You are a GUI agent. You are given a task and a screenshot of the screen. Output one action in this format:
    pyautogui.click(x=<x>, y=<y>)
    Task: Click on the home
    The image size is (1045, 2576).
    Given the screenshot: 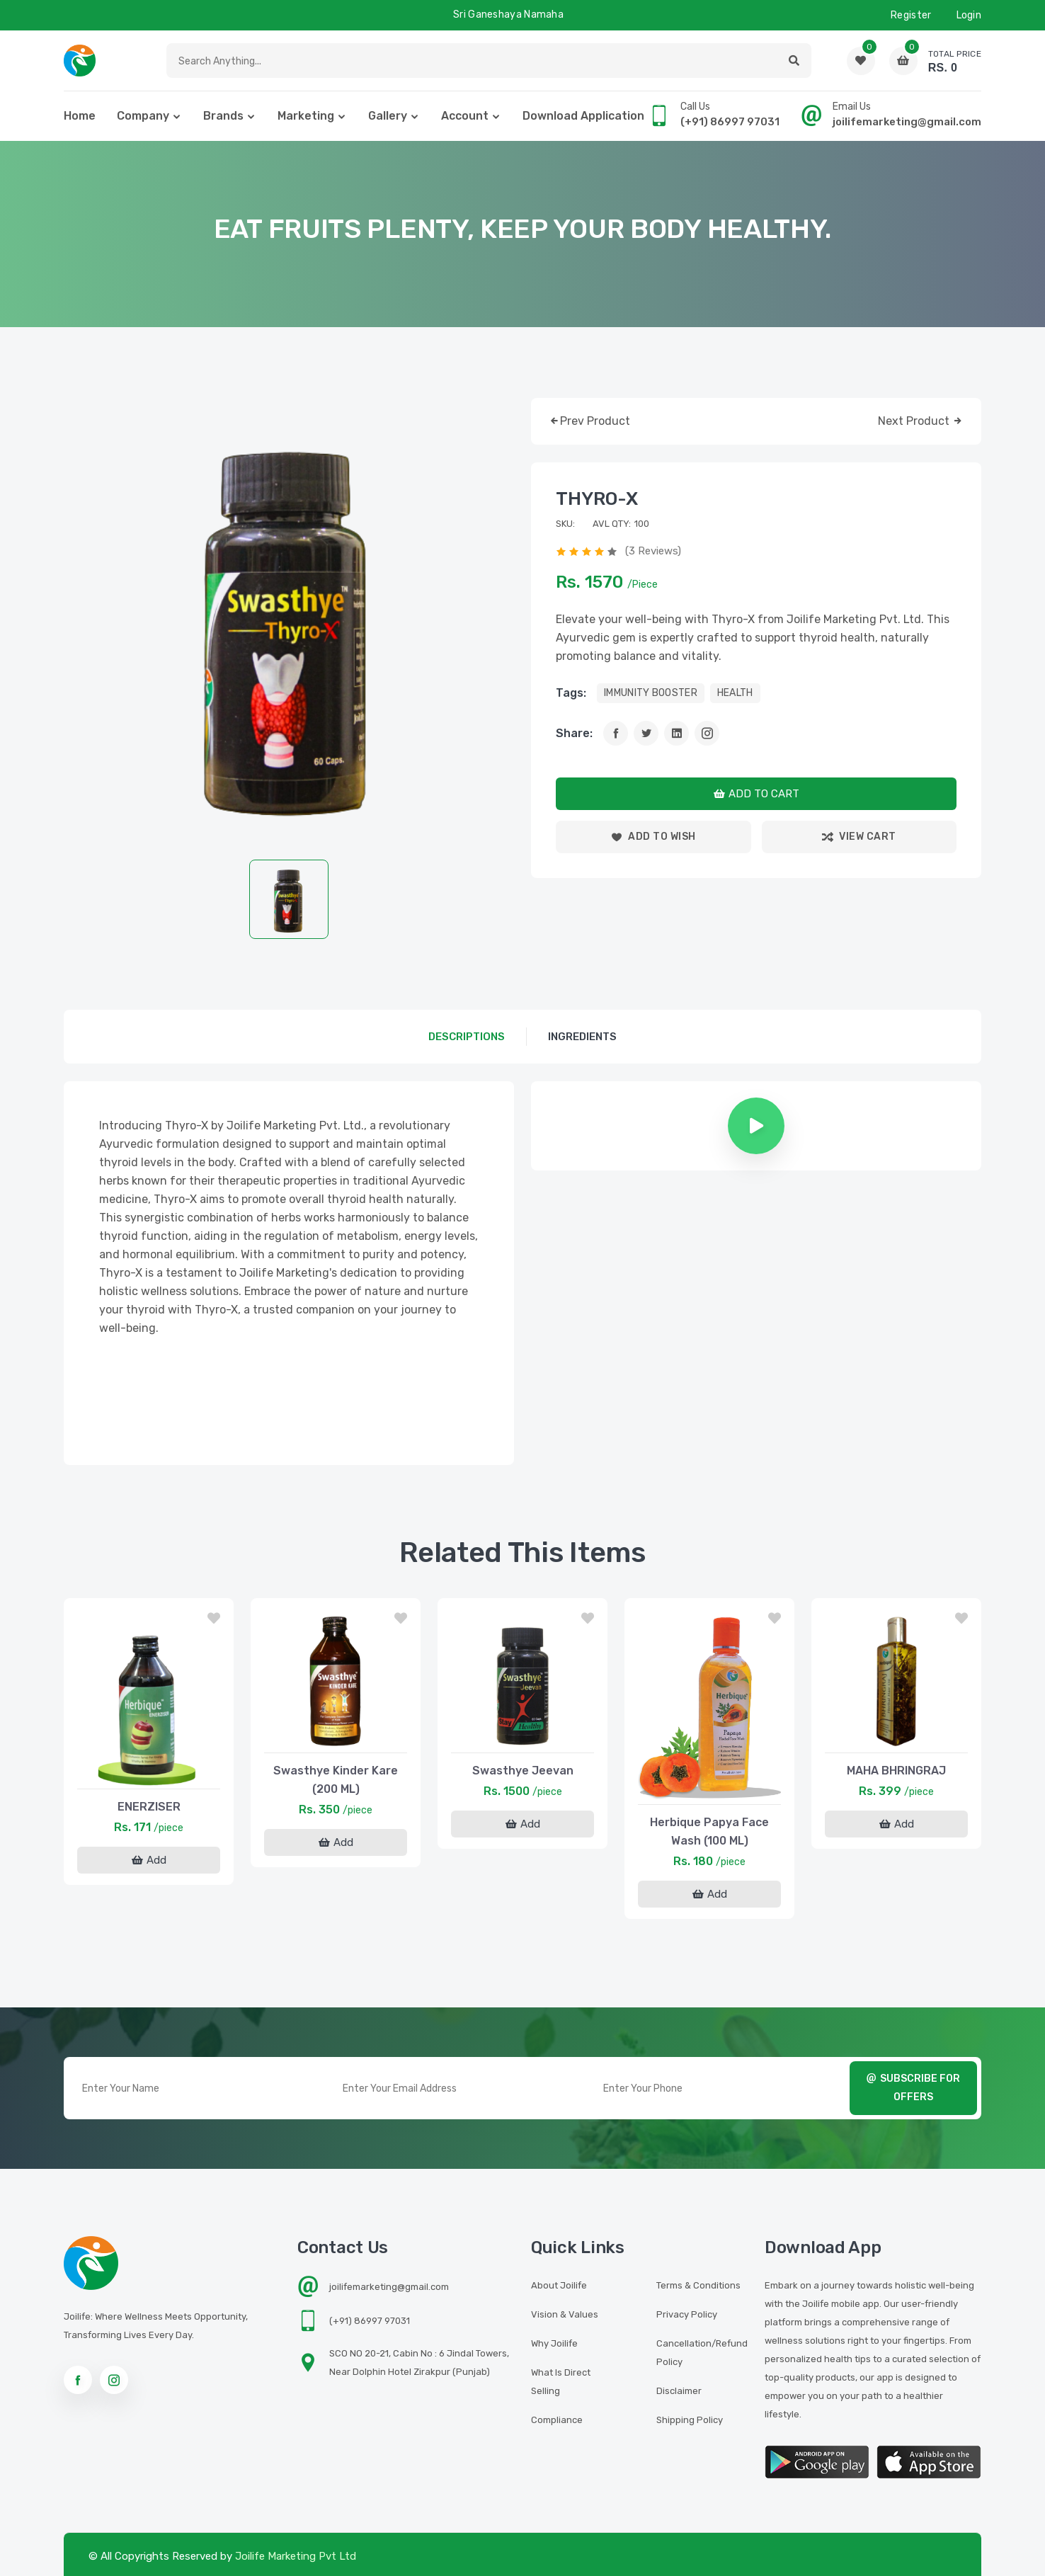 What is the action you would take?
    pyautogui.click(x=80, y=115)
    